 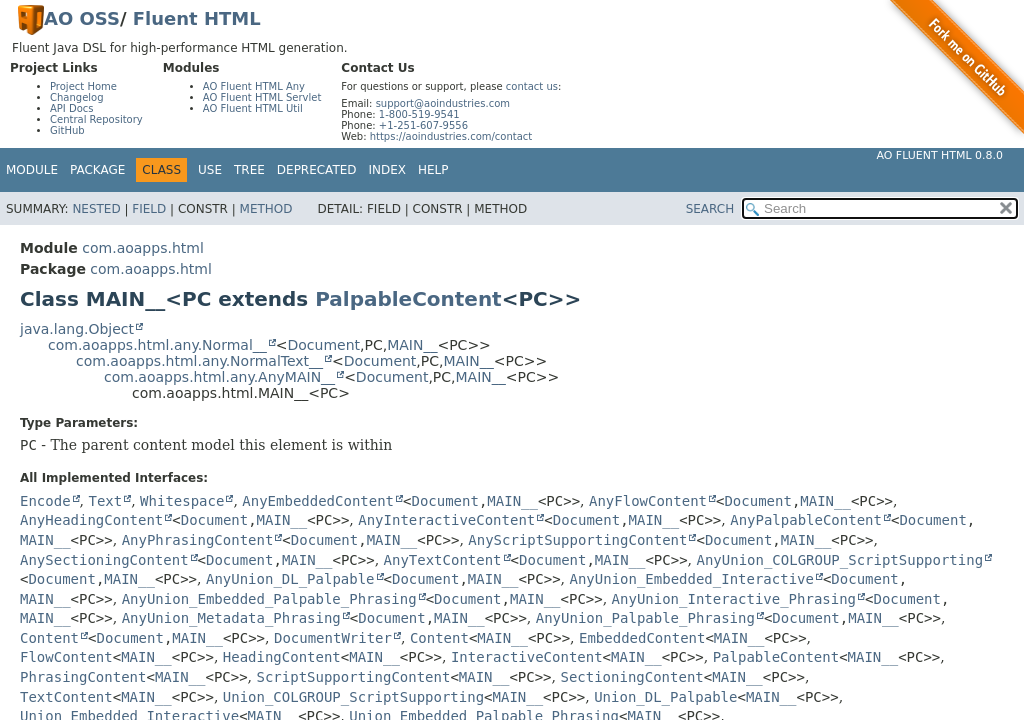 What do you see at coordinates (806, 520) in the screenshot?
I see `AnyPalpableContent` at bounding box center [806, 520].